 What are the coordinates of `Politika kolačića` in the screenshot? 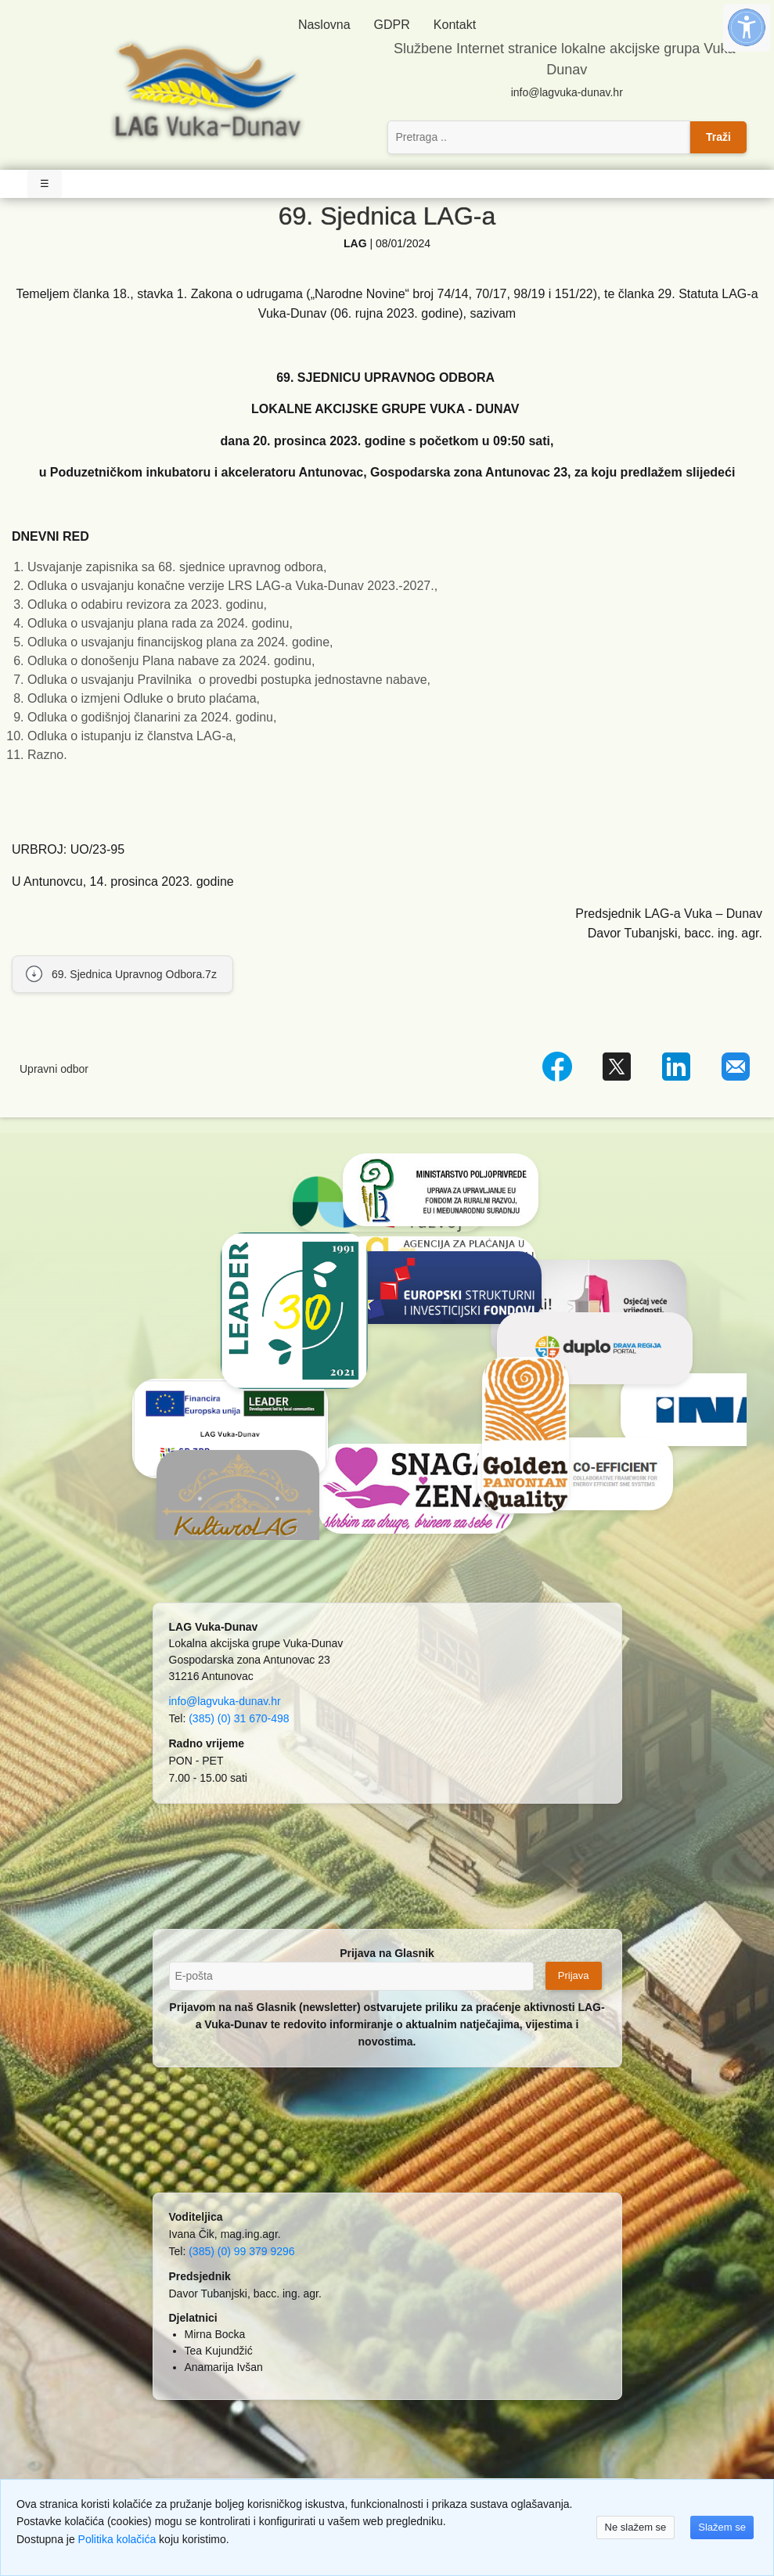 It's located at (117, 2539).